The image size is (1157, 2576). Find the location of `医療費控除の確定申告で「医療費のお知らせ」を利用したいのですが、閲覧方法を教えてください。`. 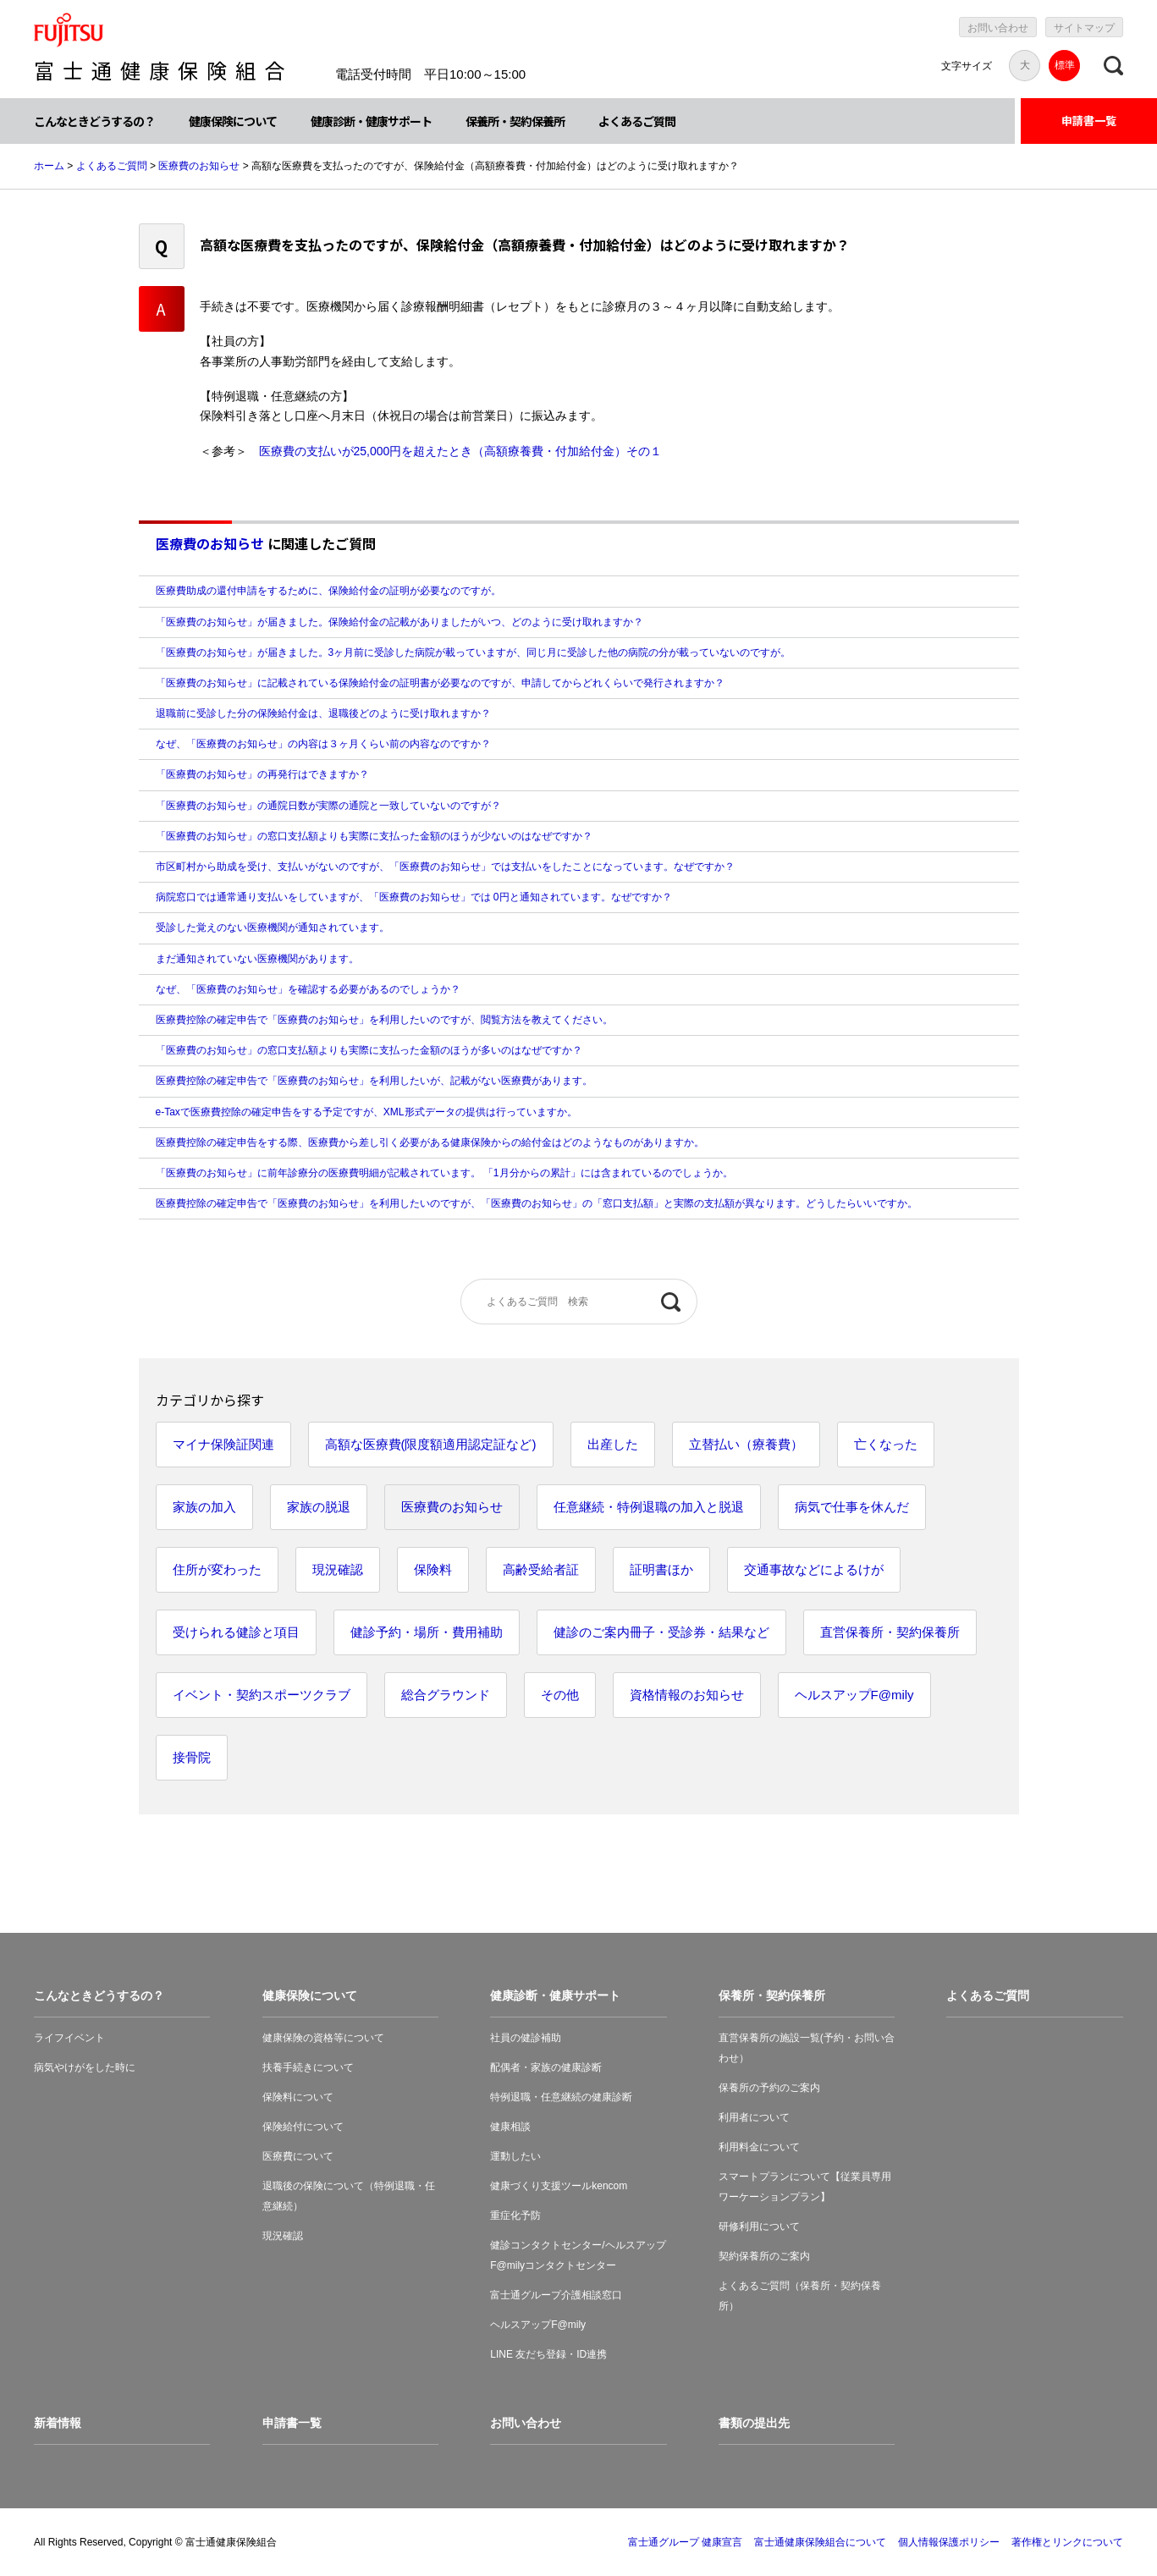

医療費控除の確定申告で「医療費のお知らせ」を利用したいのですが、閲覧方法を教えてください。 is located at coordinates (384, 1020).